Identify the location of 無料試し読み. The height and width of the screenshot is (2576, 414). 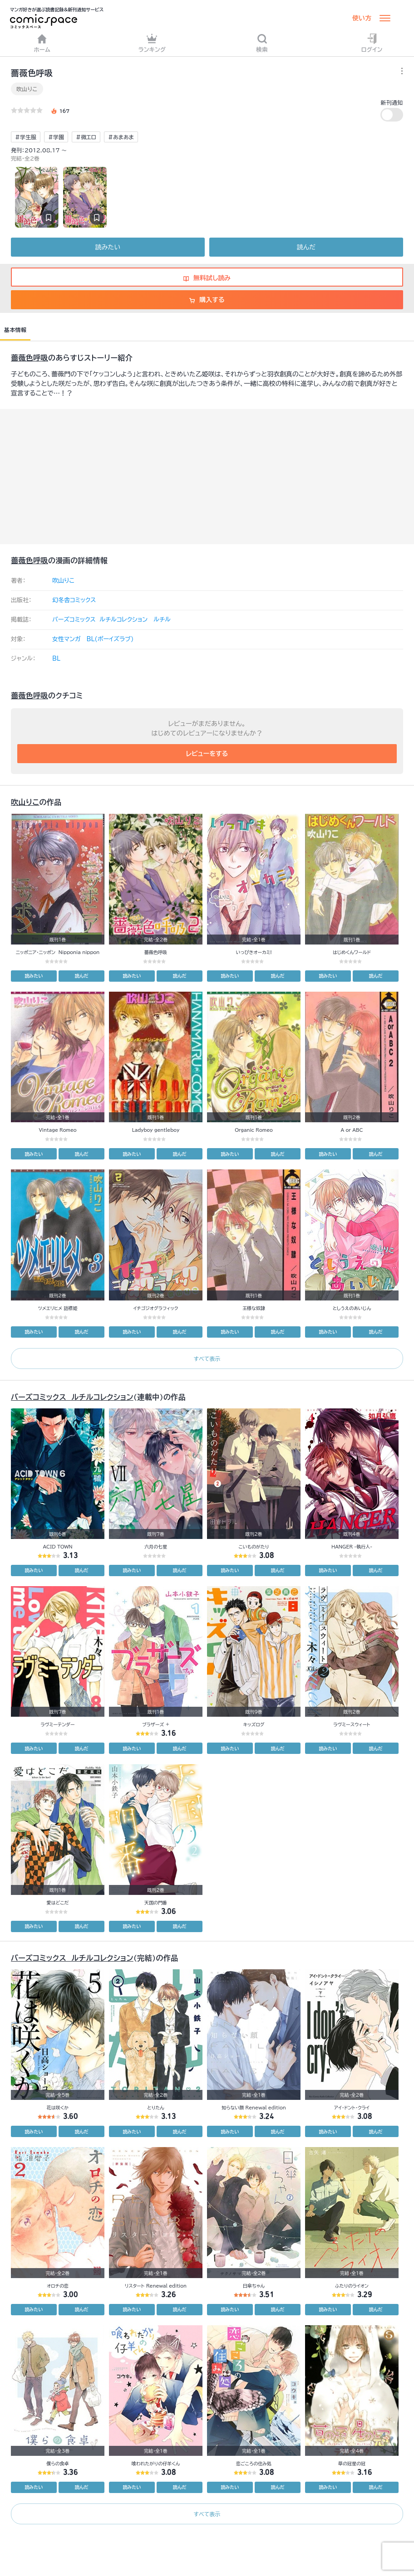
(207, 278).